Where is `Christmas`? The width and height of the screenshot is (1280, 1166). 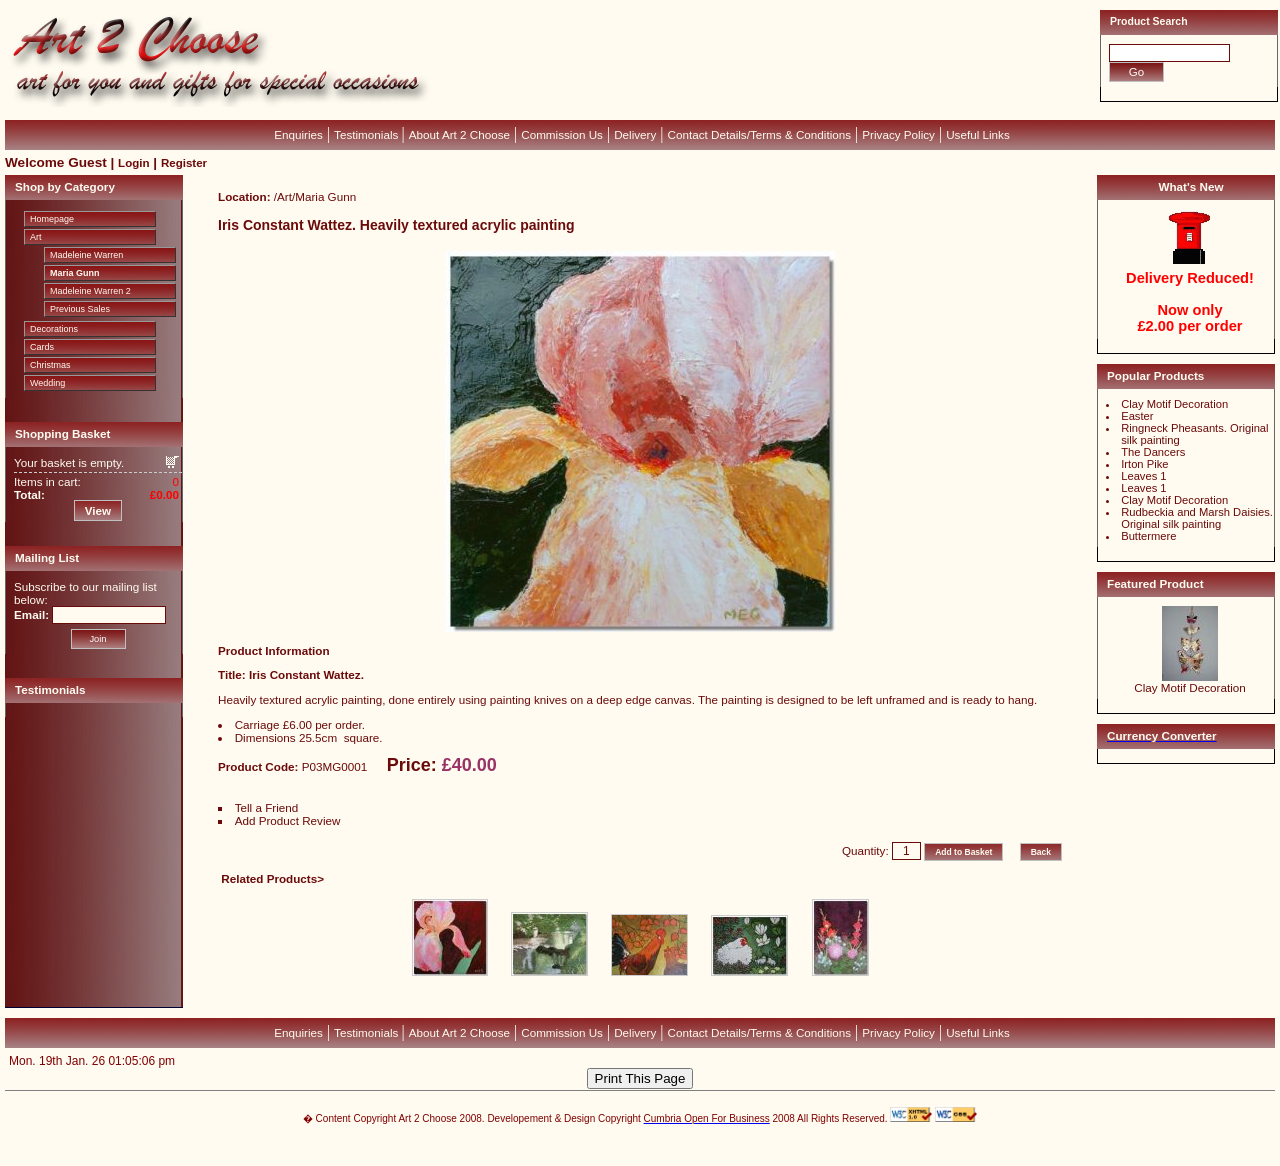 Christmas is located at coordinates (50, 365).